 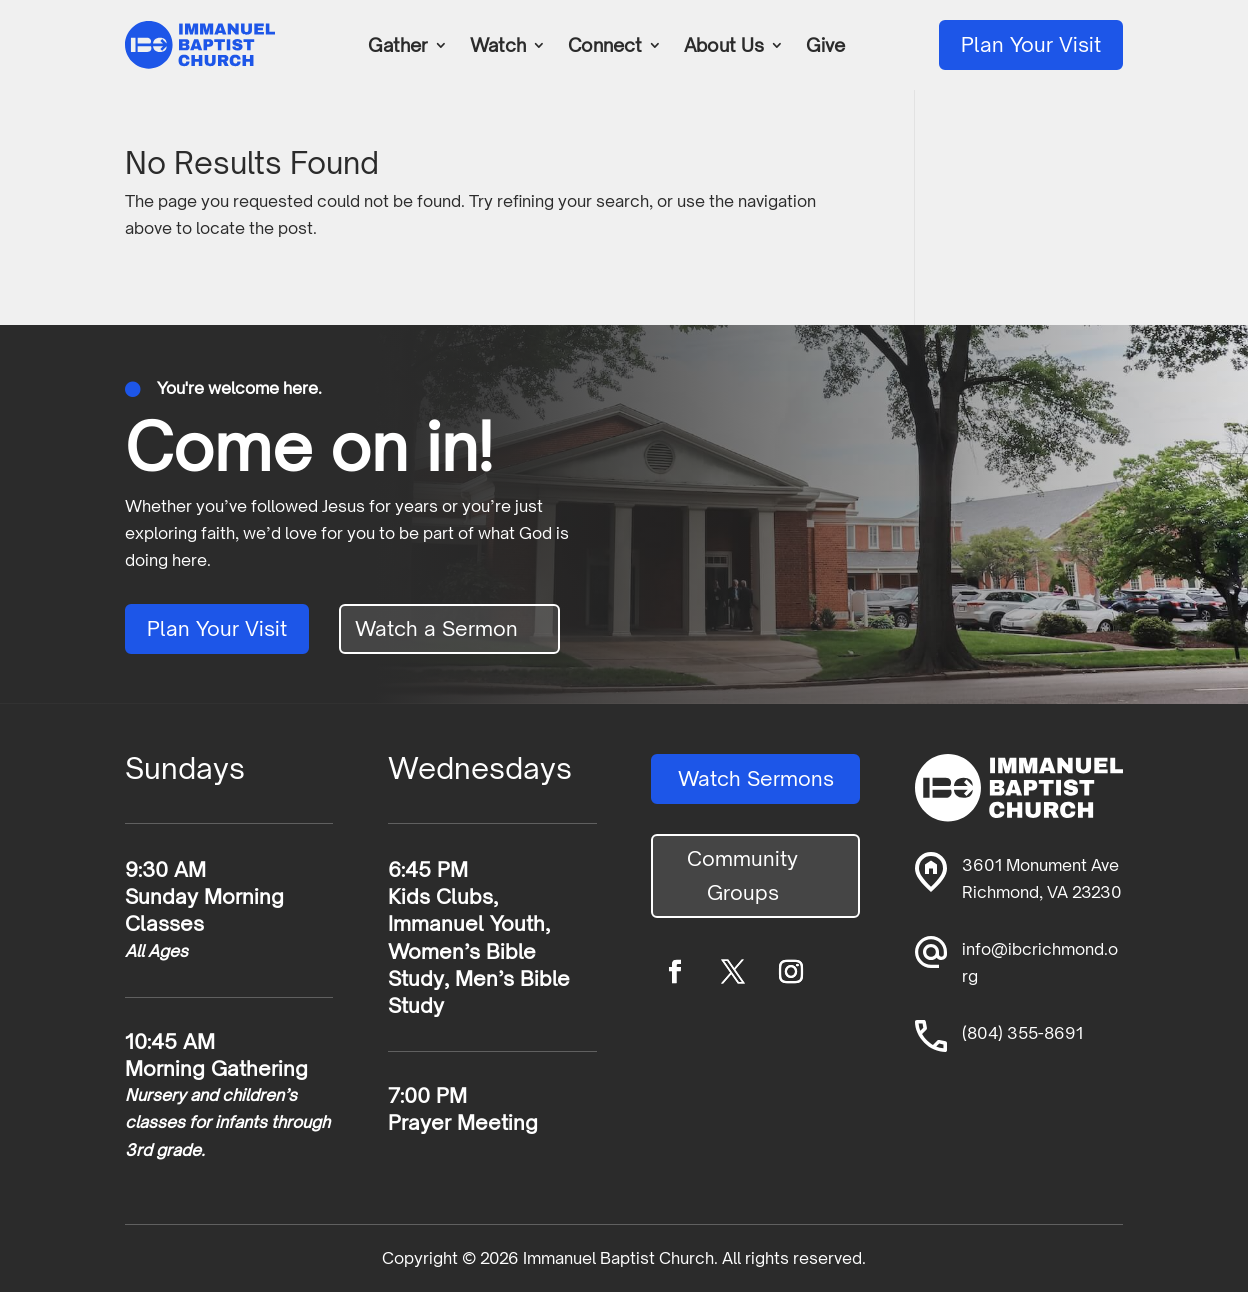 What do you see at coordinates (605, 47) in the screenshot?
I see `Connect` at bounding box center [605, 47].